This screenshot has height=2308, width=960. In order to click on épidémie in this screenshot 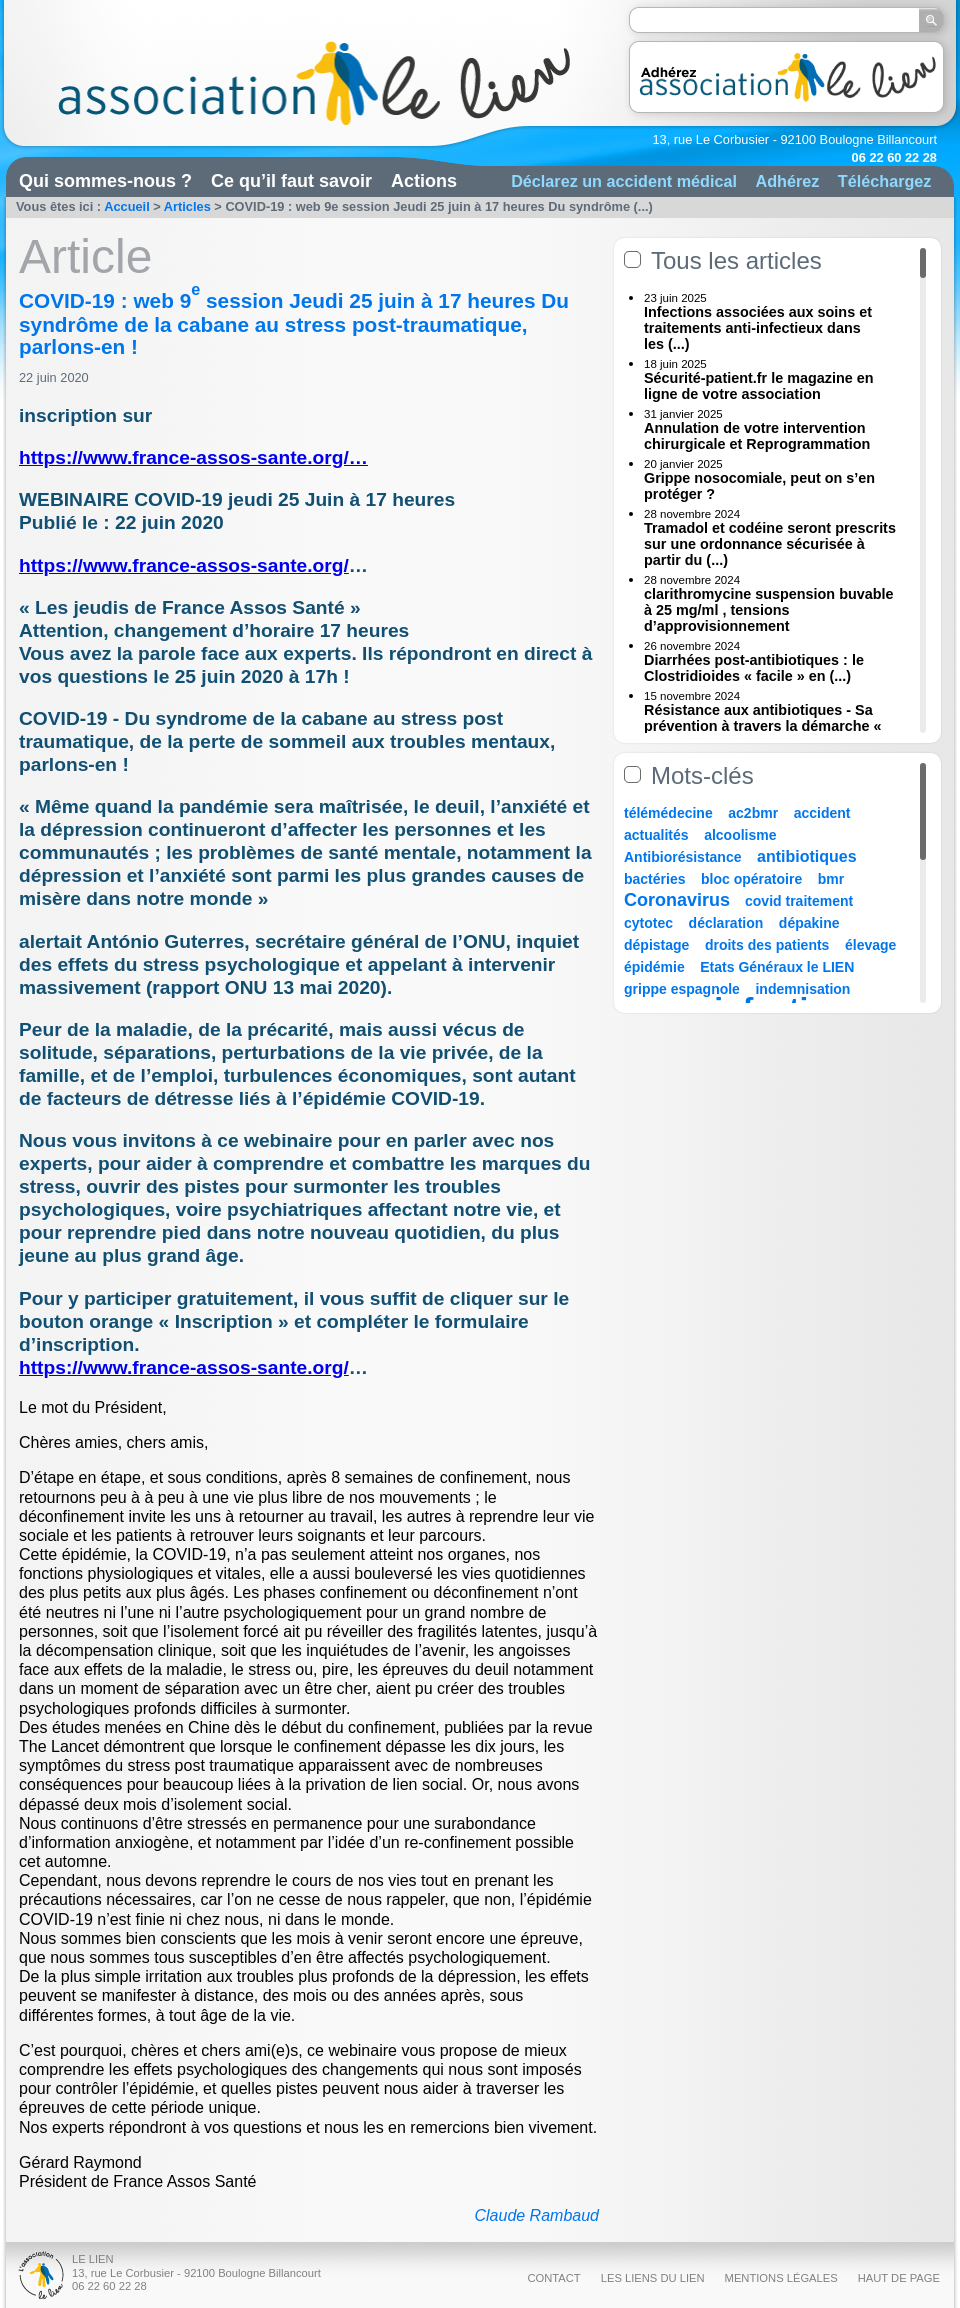, I will do `click(654, 967)`.